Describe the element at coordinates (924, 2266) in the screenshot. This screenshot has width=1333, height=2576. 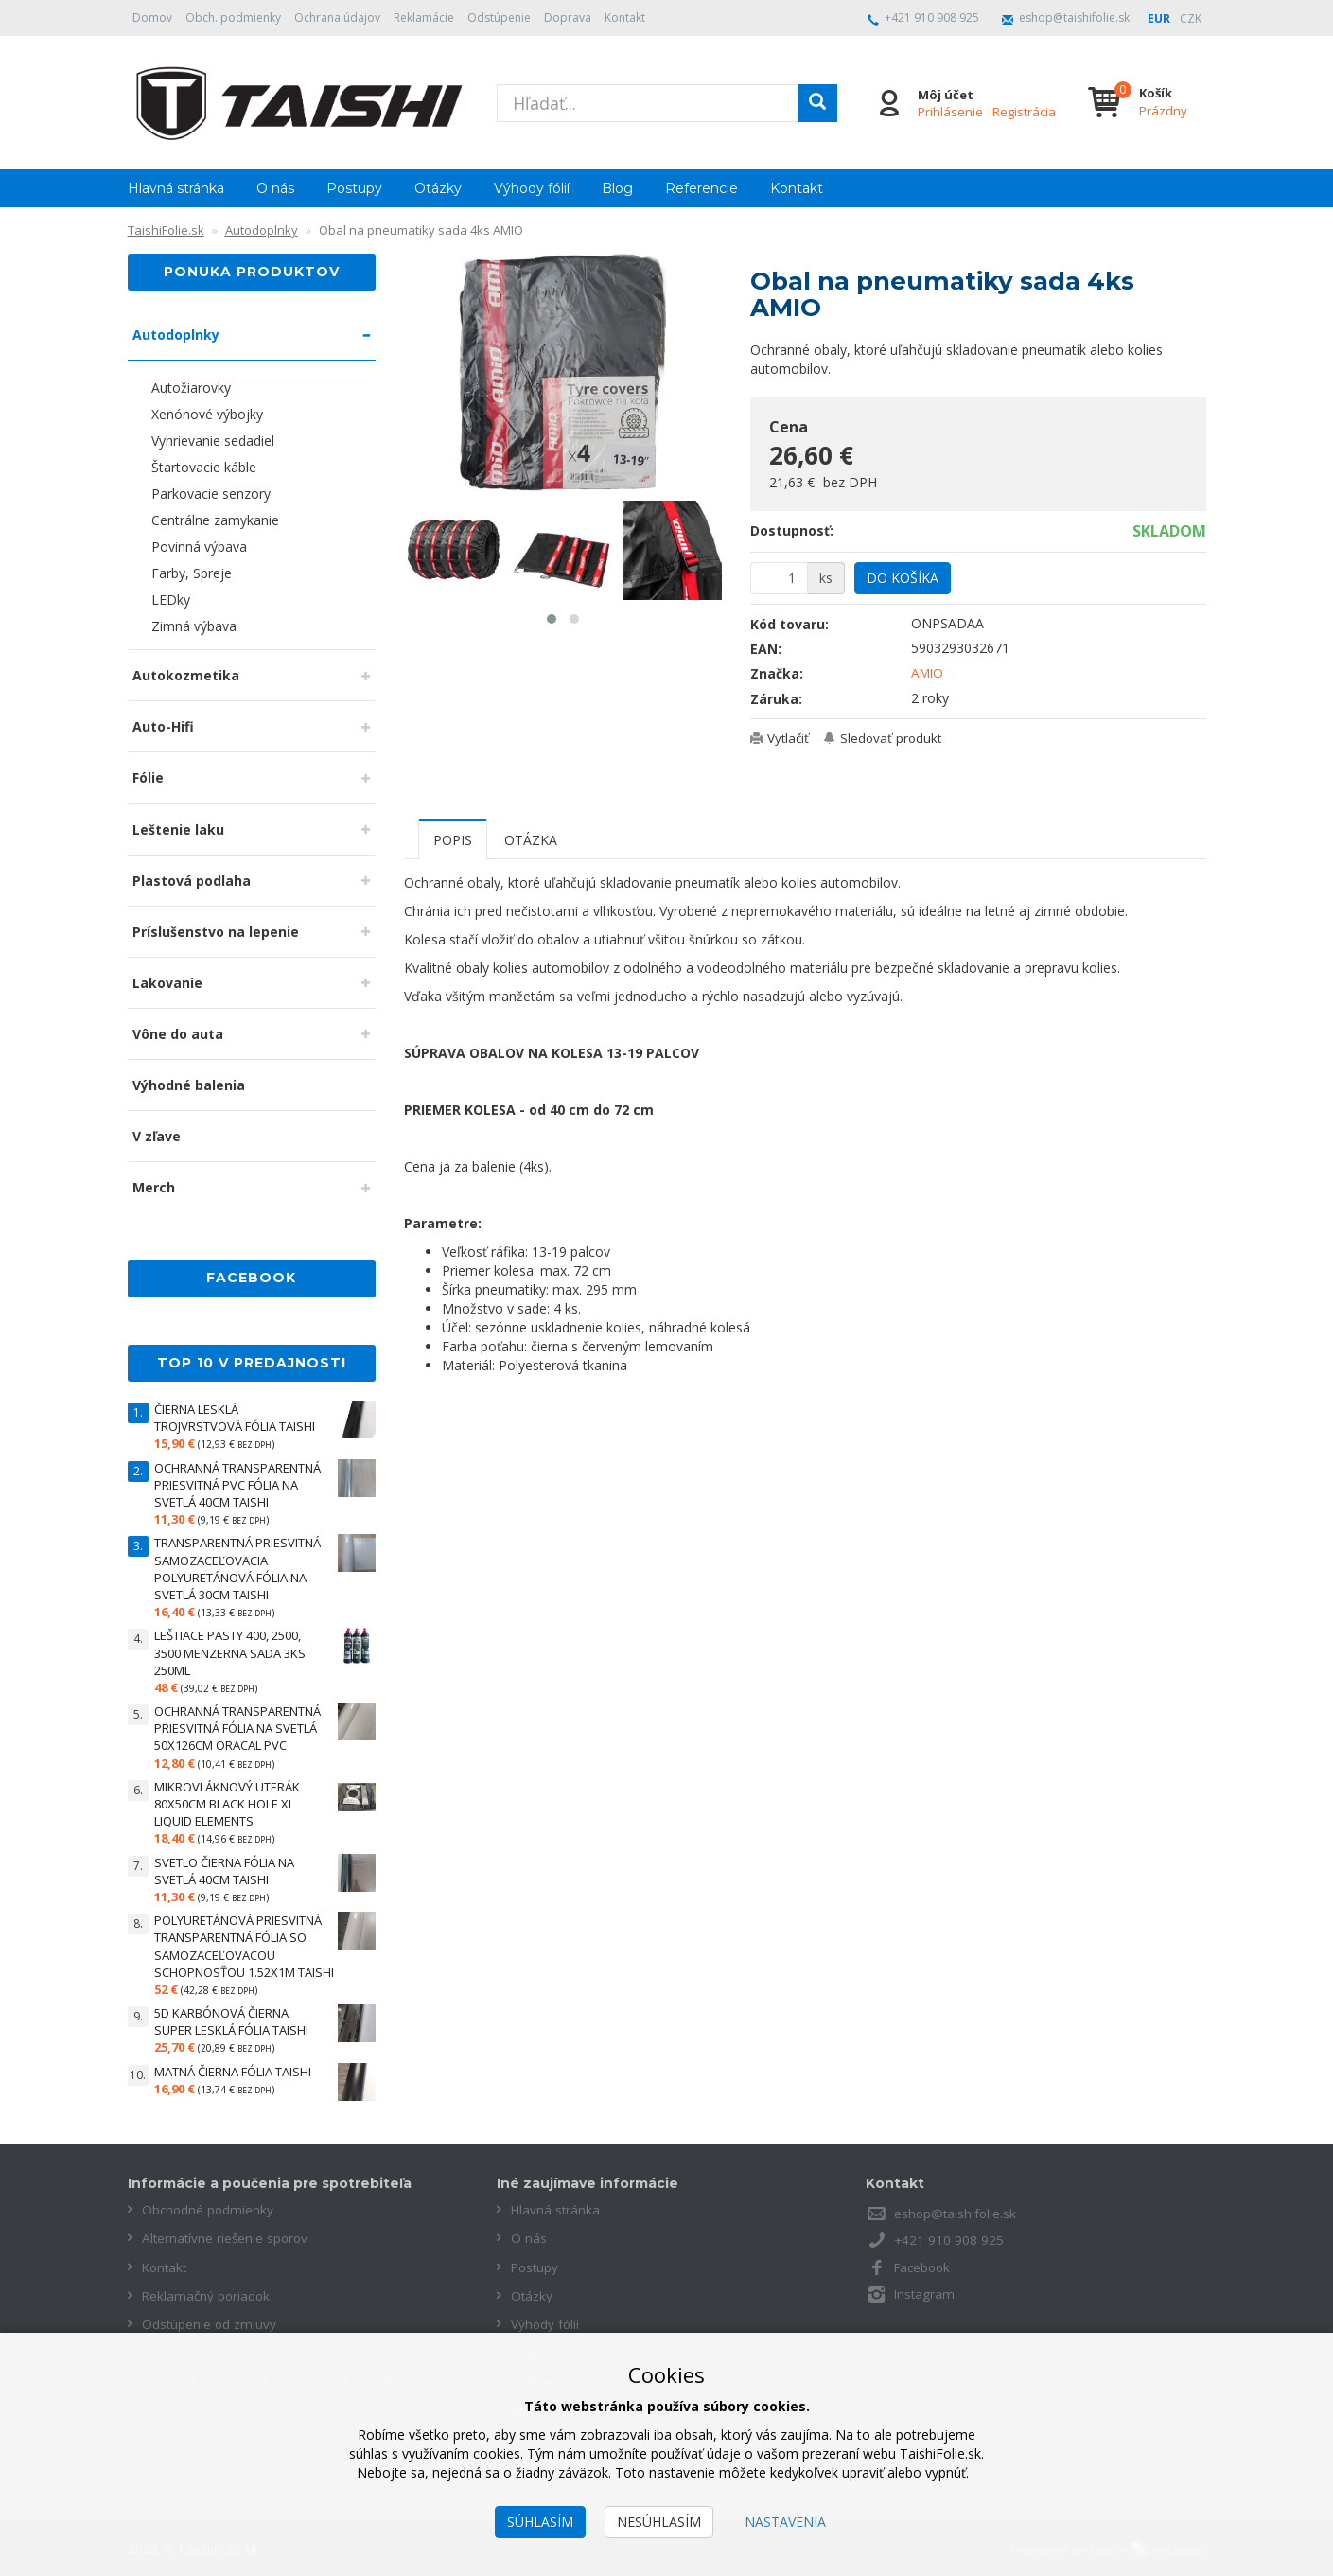
I see `Facebook` at that location.